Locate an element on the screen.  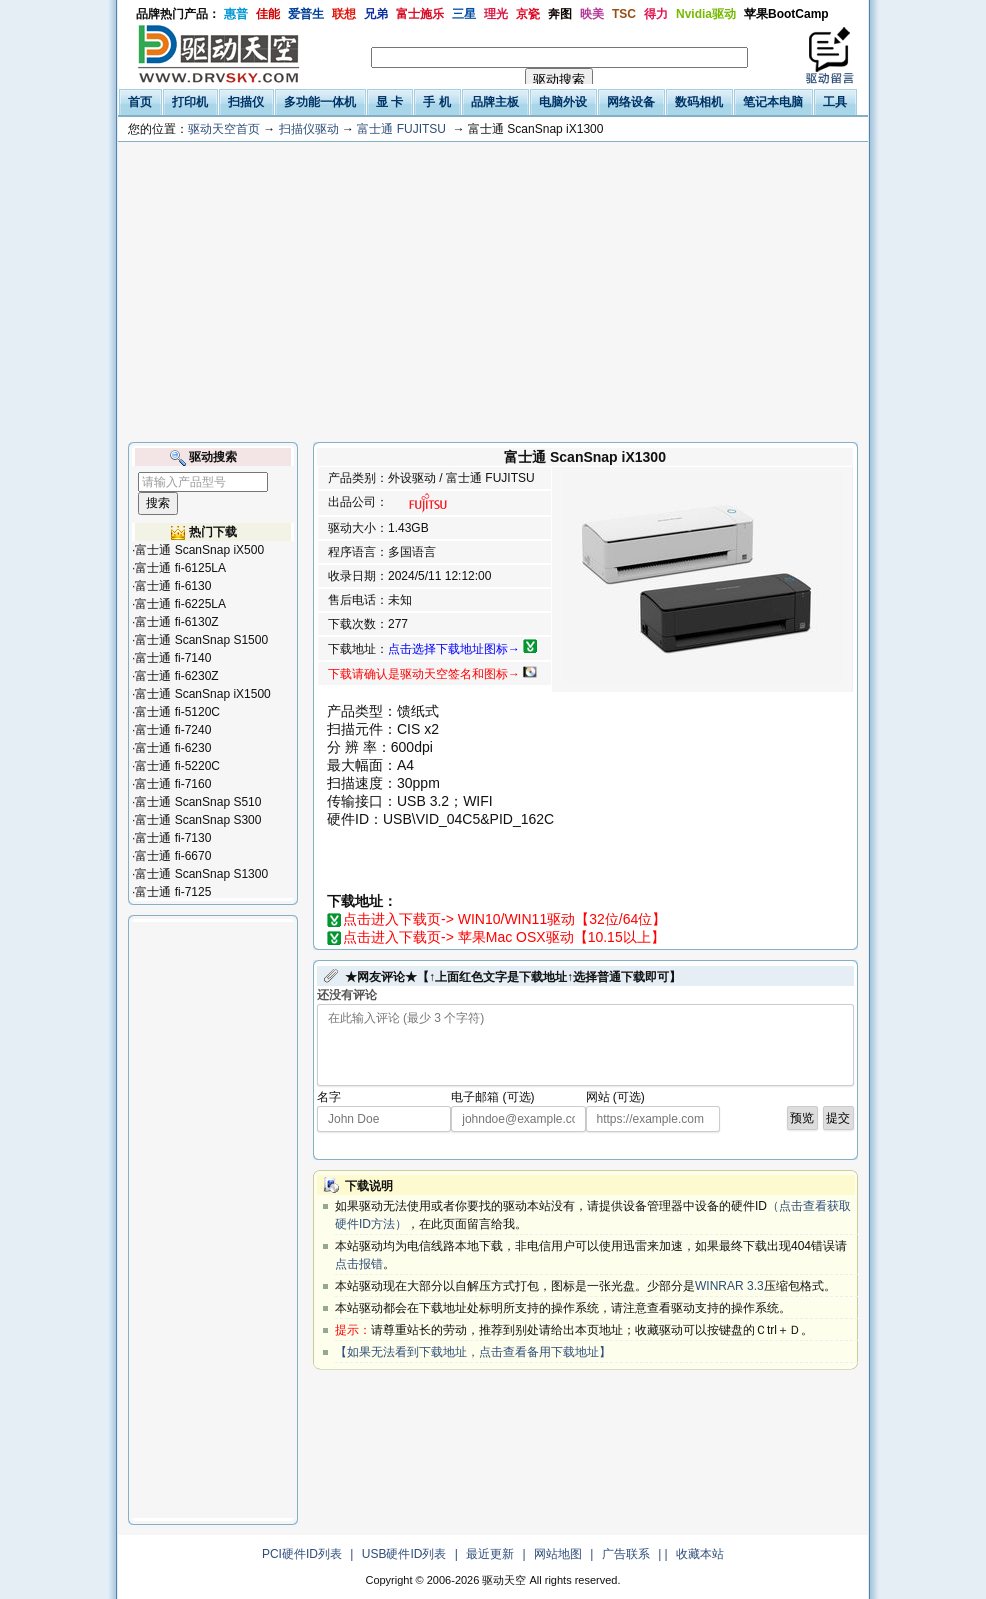
富士通 FUJITSU is located at coordinates (401, 129).